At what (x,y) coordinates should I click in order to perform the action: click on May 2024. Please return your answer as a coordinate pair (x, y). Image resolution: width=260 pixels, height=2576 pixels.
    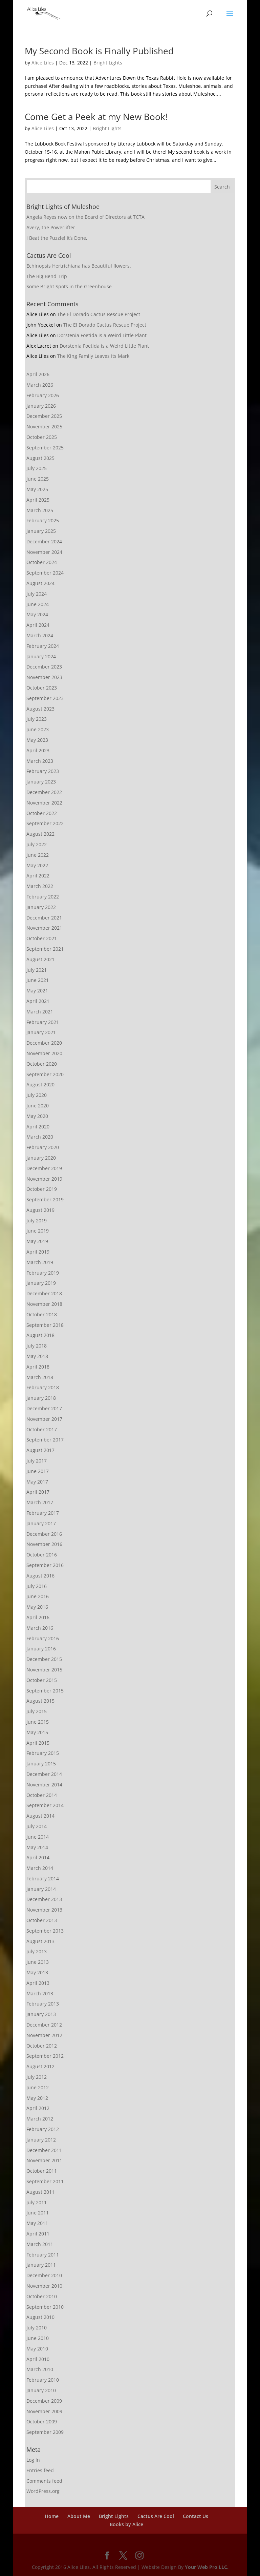
    Looking at the image, I should click on (37, 614).